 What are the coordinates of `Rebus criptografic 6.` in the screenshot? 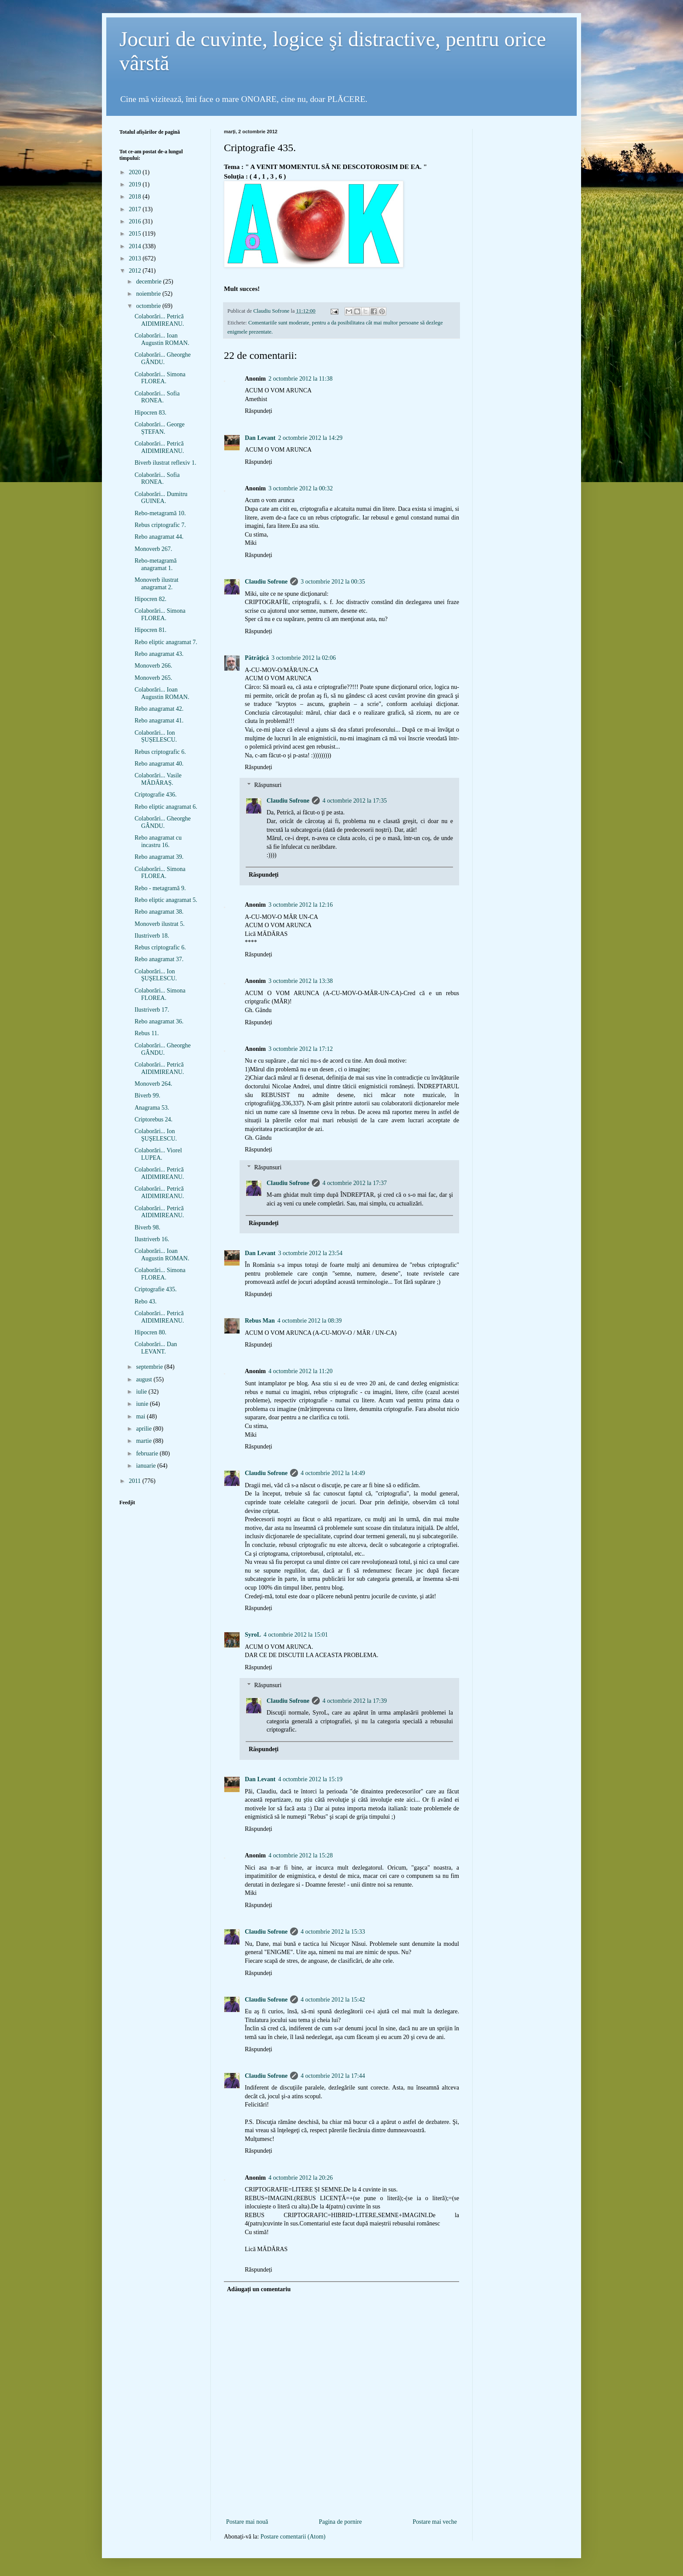 It's located at (160, 752).